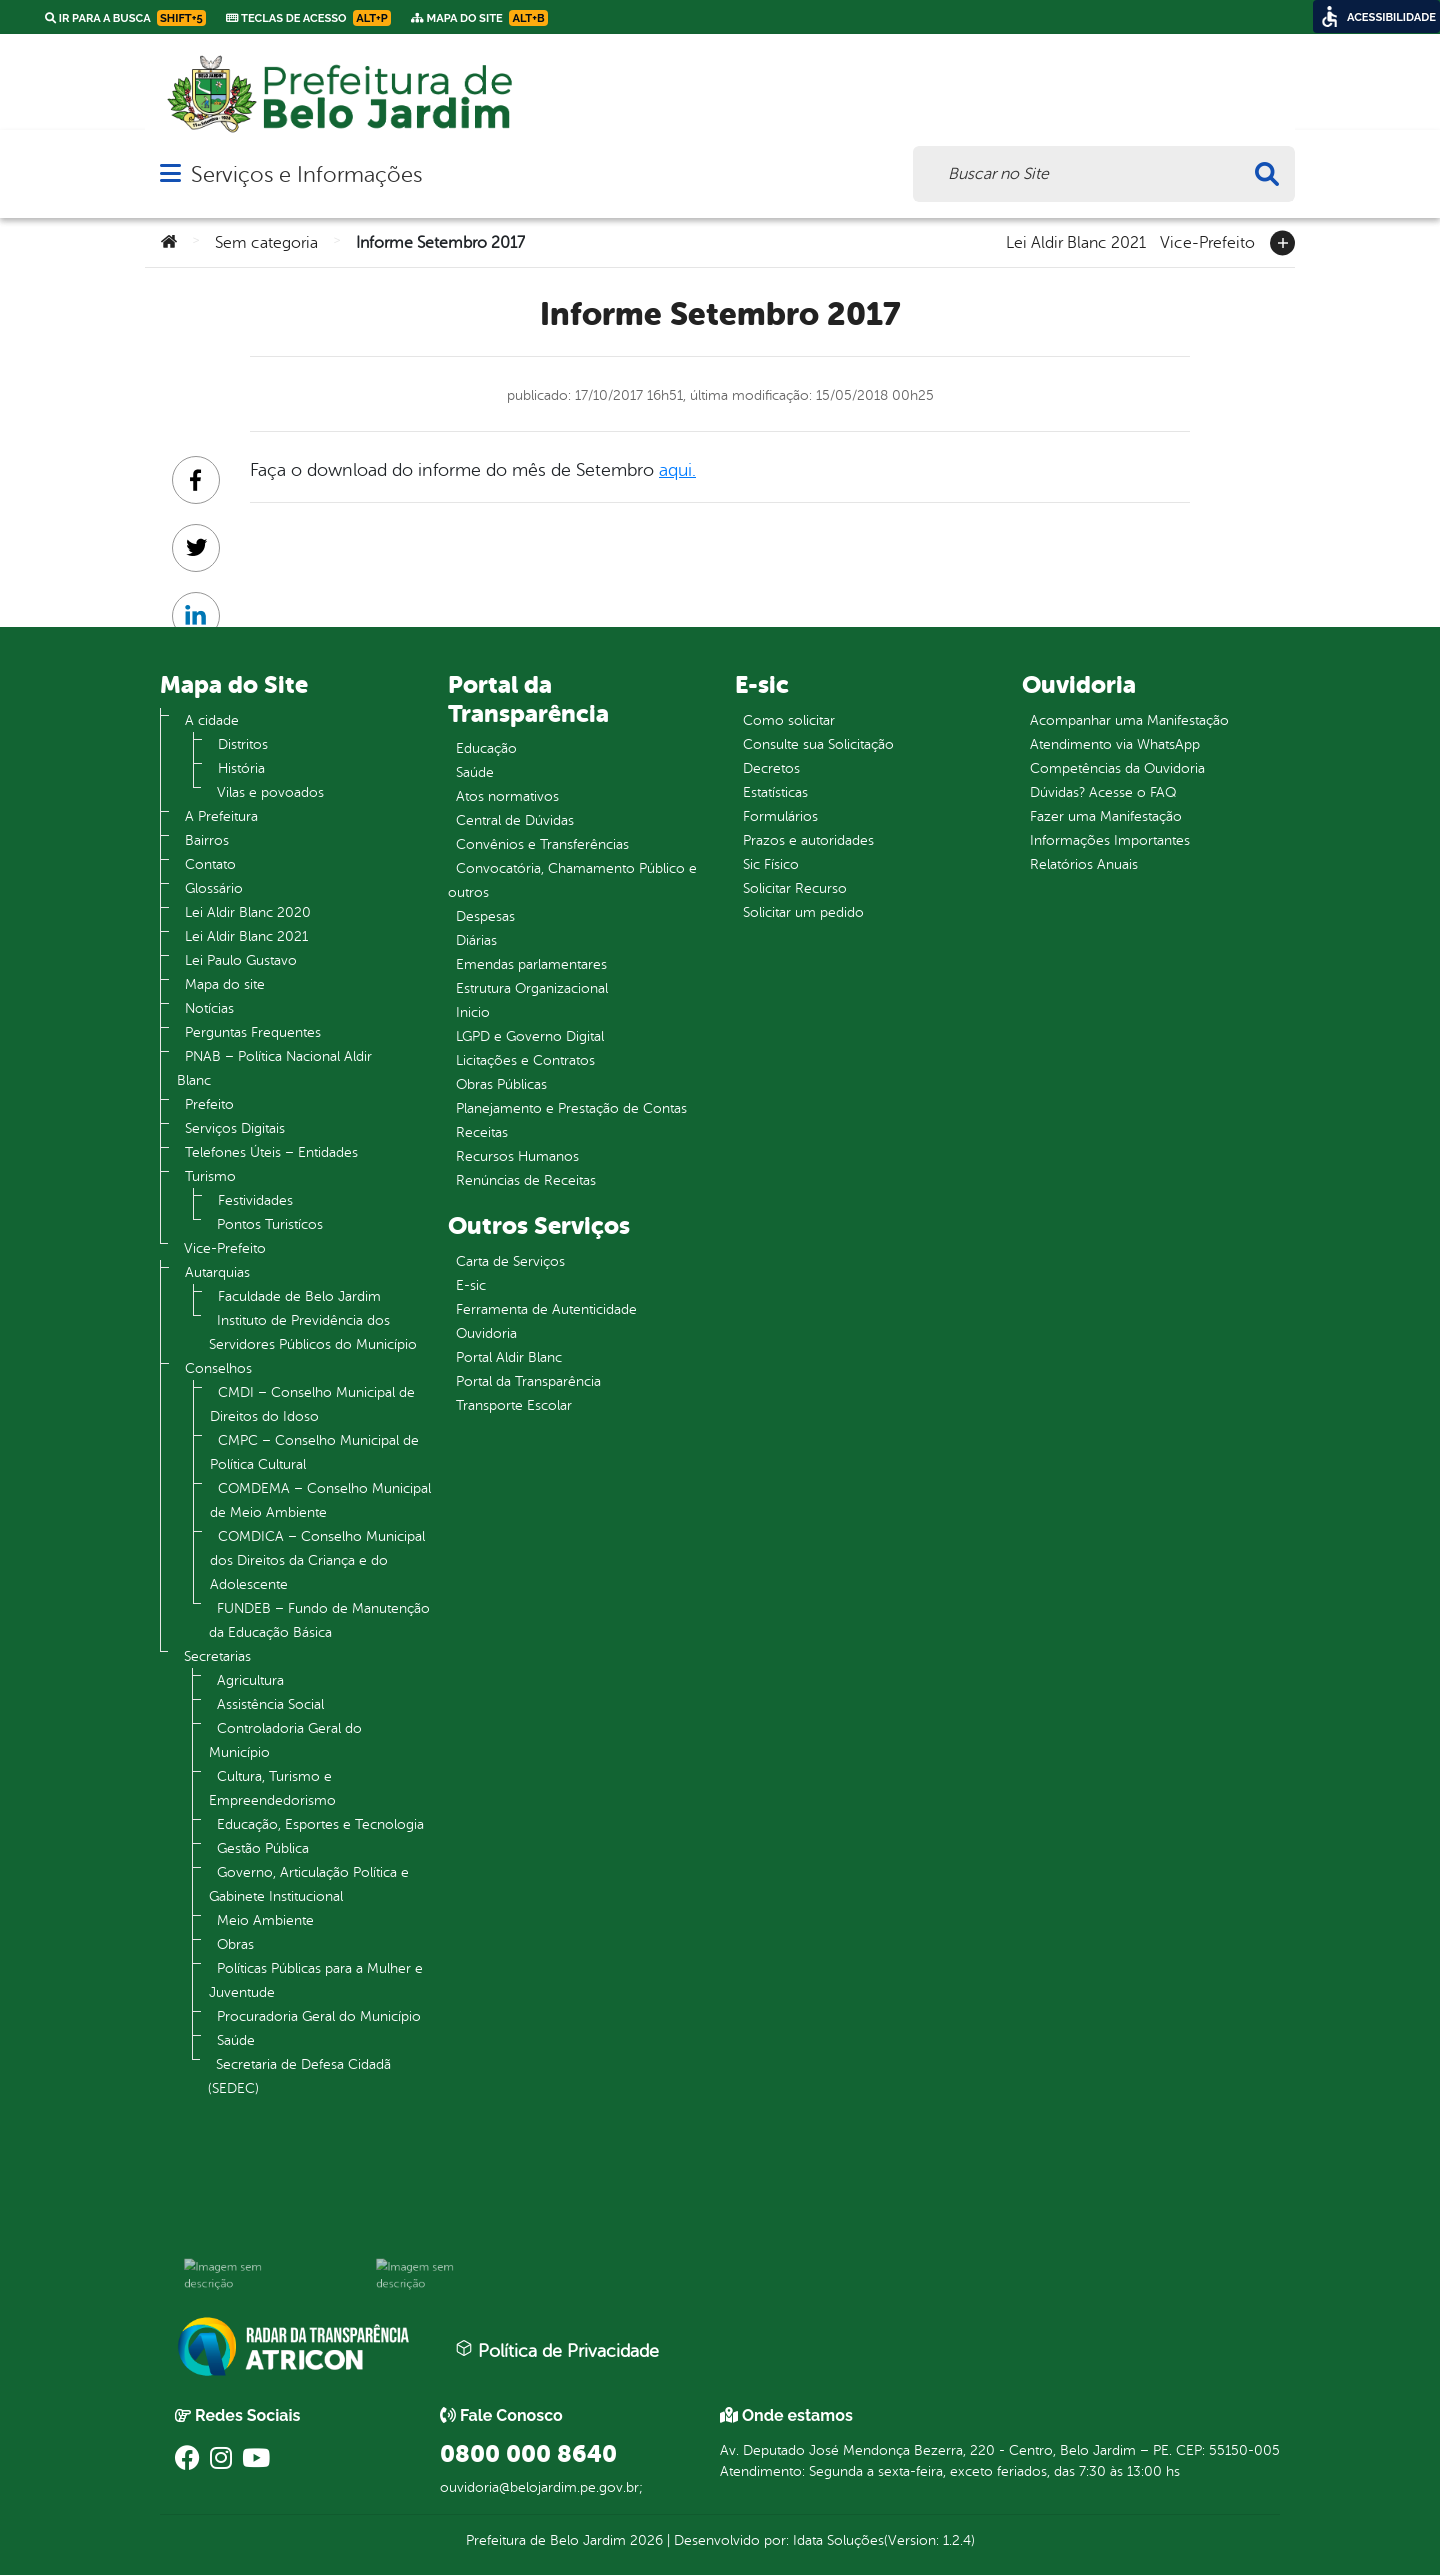 This screenshot has height=2575, width=1440. I want to click on Como solicitar, so click(789, 720).